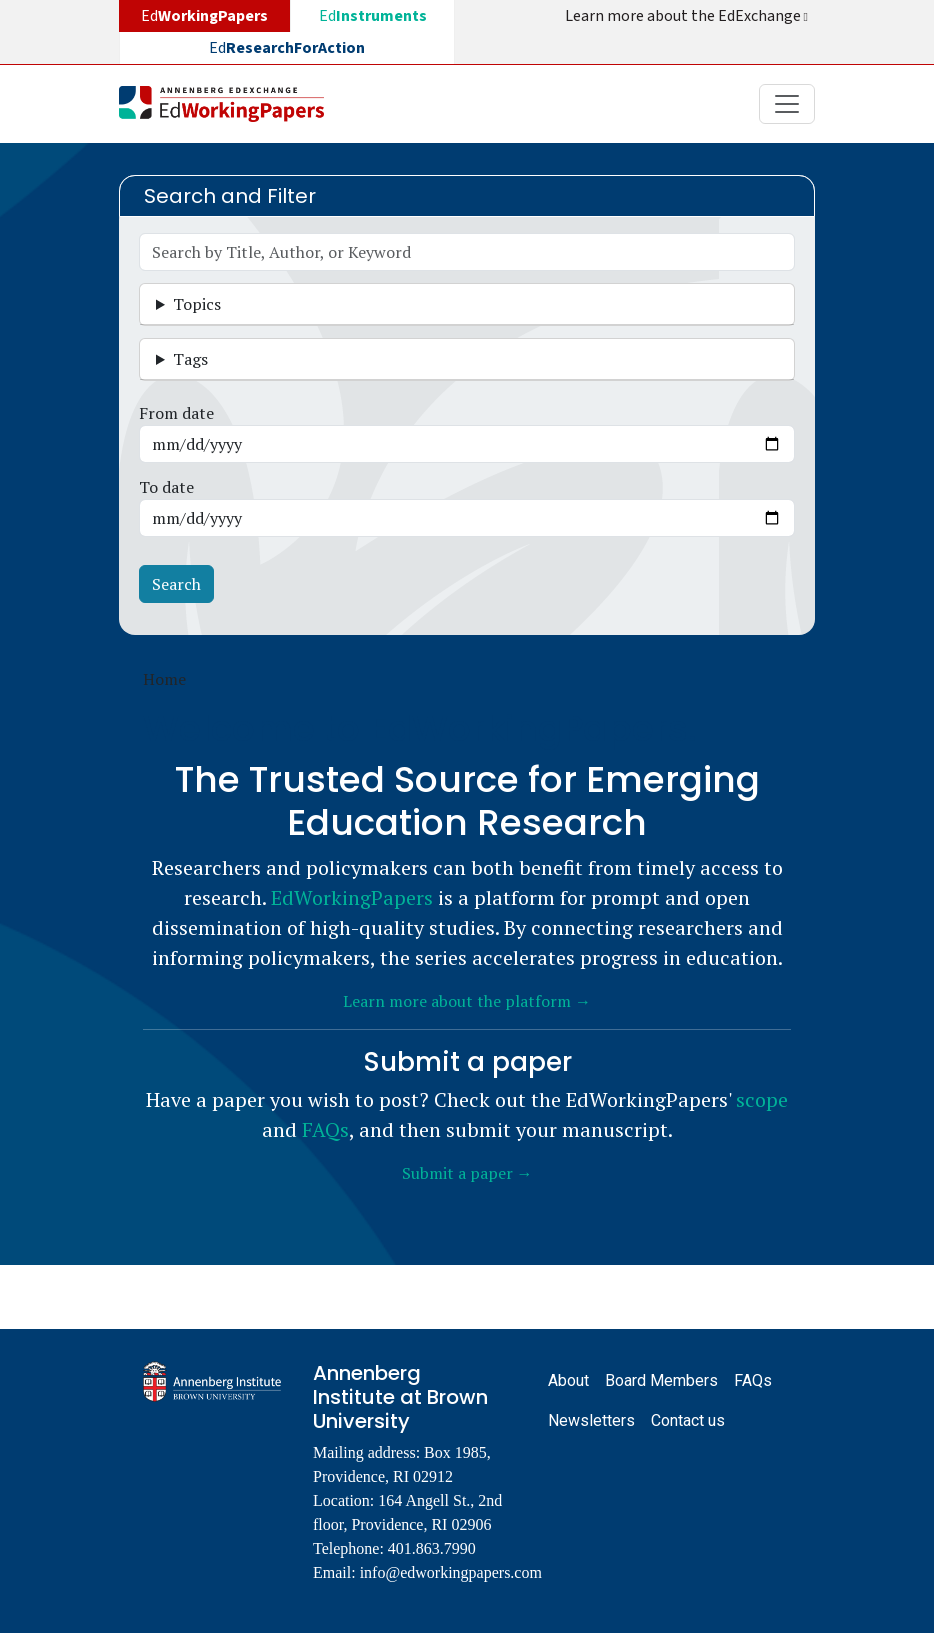 The image size is (934, 1633). I want to click on scope, so click(762, 1099).